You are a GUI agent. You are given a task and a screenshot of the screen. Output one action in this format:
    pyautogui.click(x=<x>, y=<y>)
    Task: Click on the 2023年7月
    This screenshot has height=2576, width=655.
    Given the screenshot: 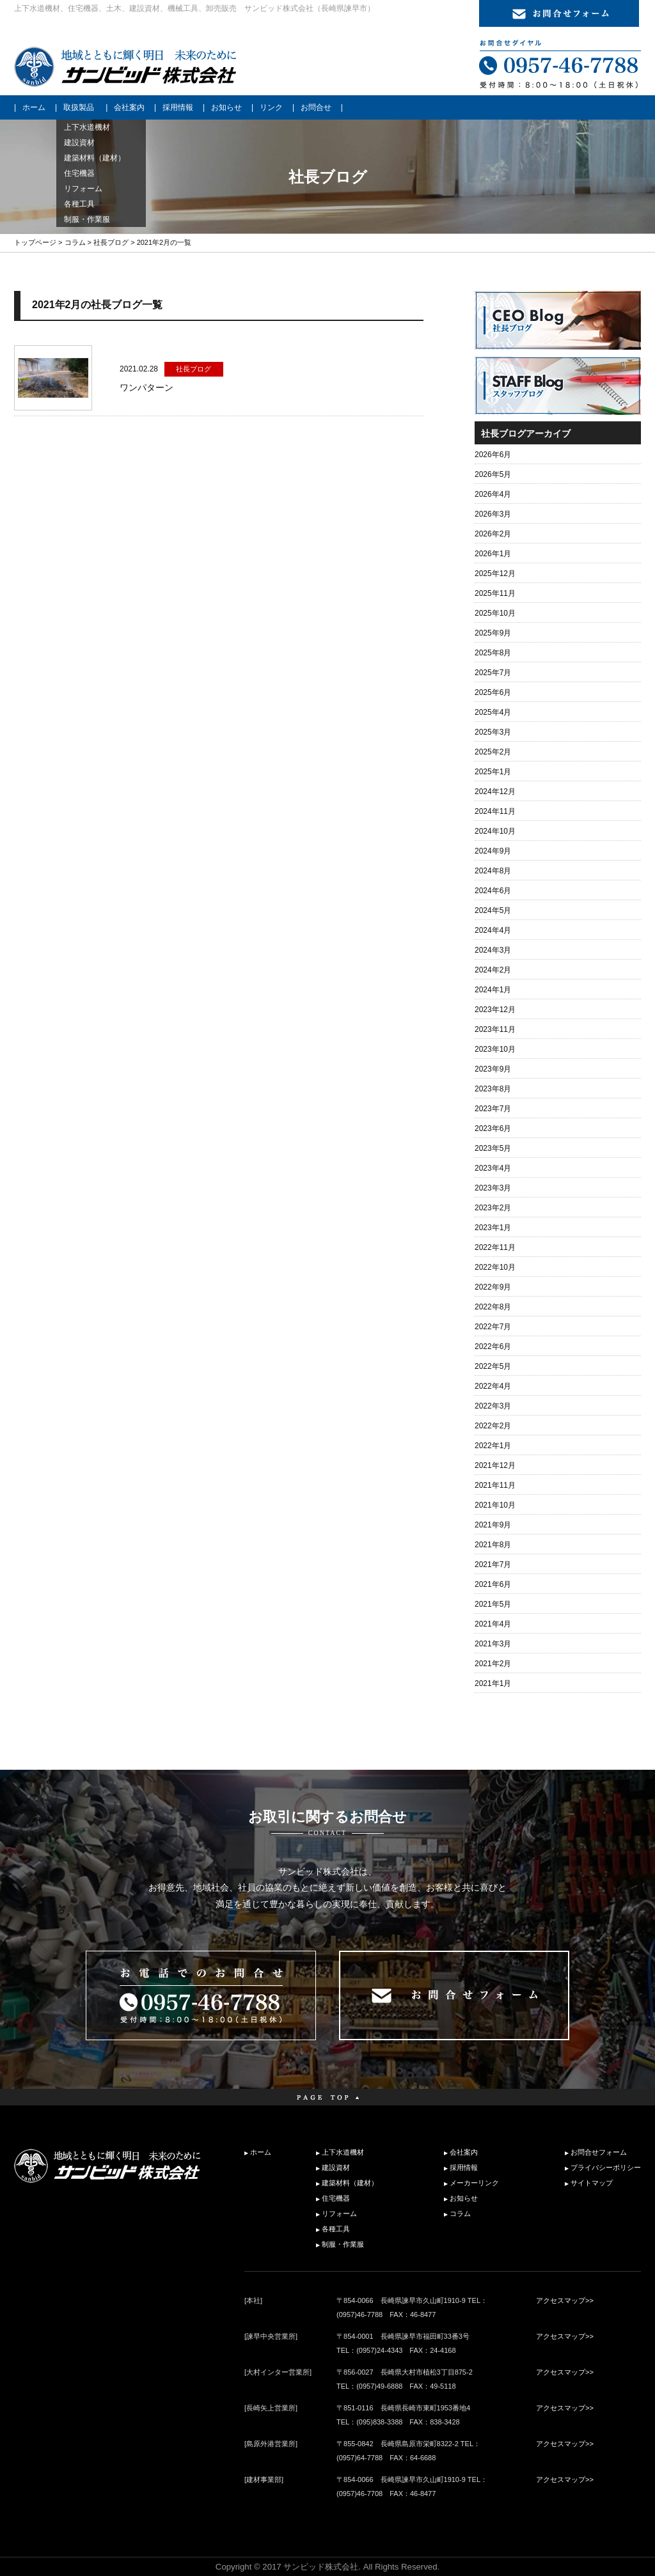 What is the action you would take?
    pyautogui.click(x=493, y=1108)
    